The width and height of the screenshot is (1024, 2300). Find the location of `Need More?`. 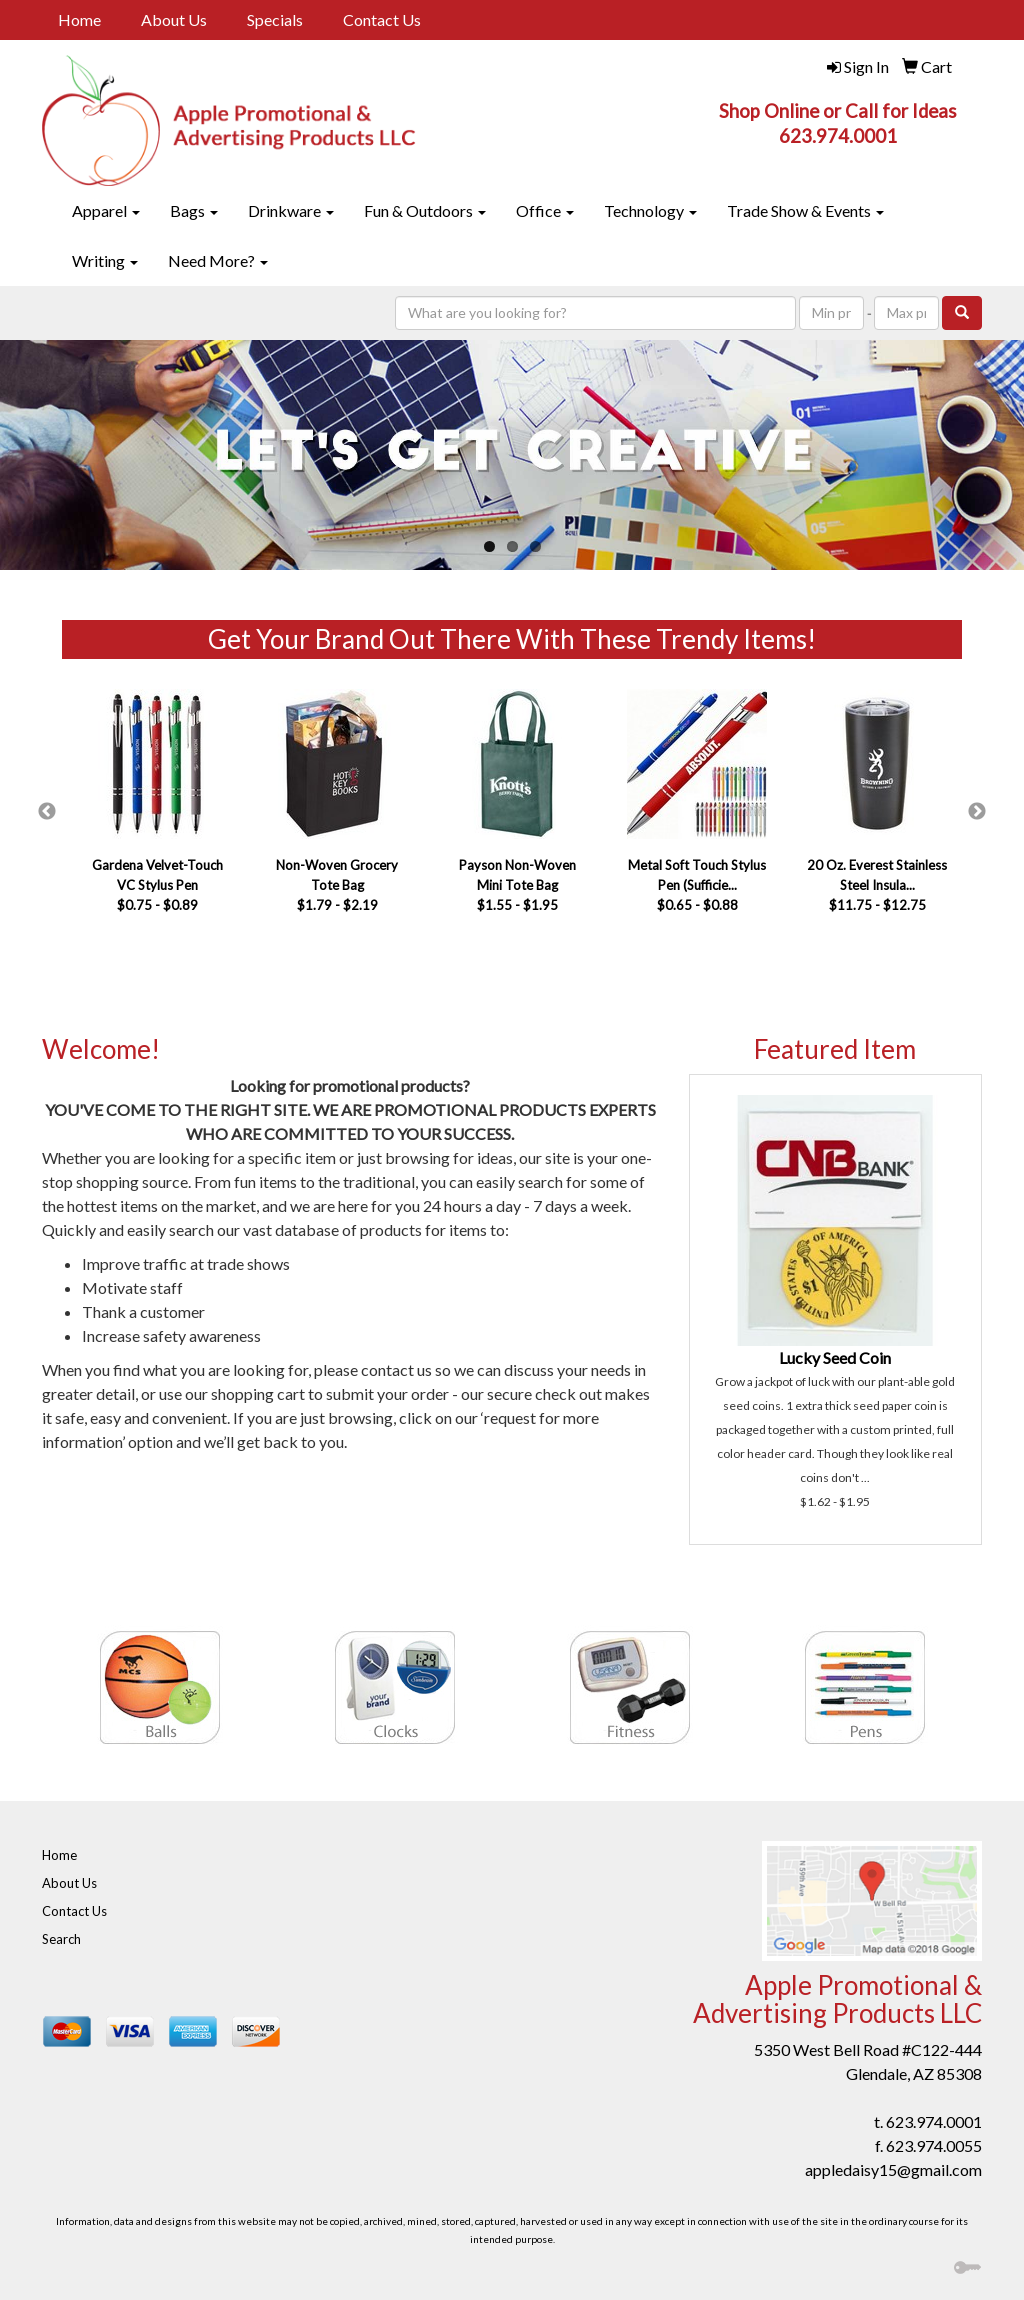

Need More? is located at coordinates (218, 260).